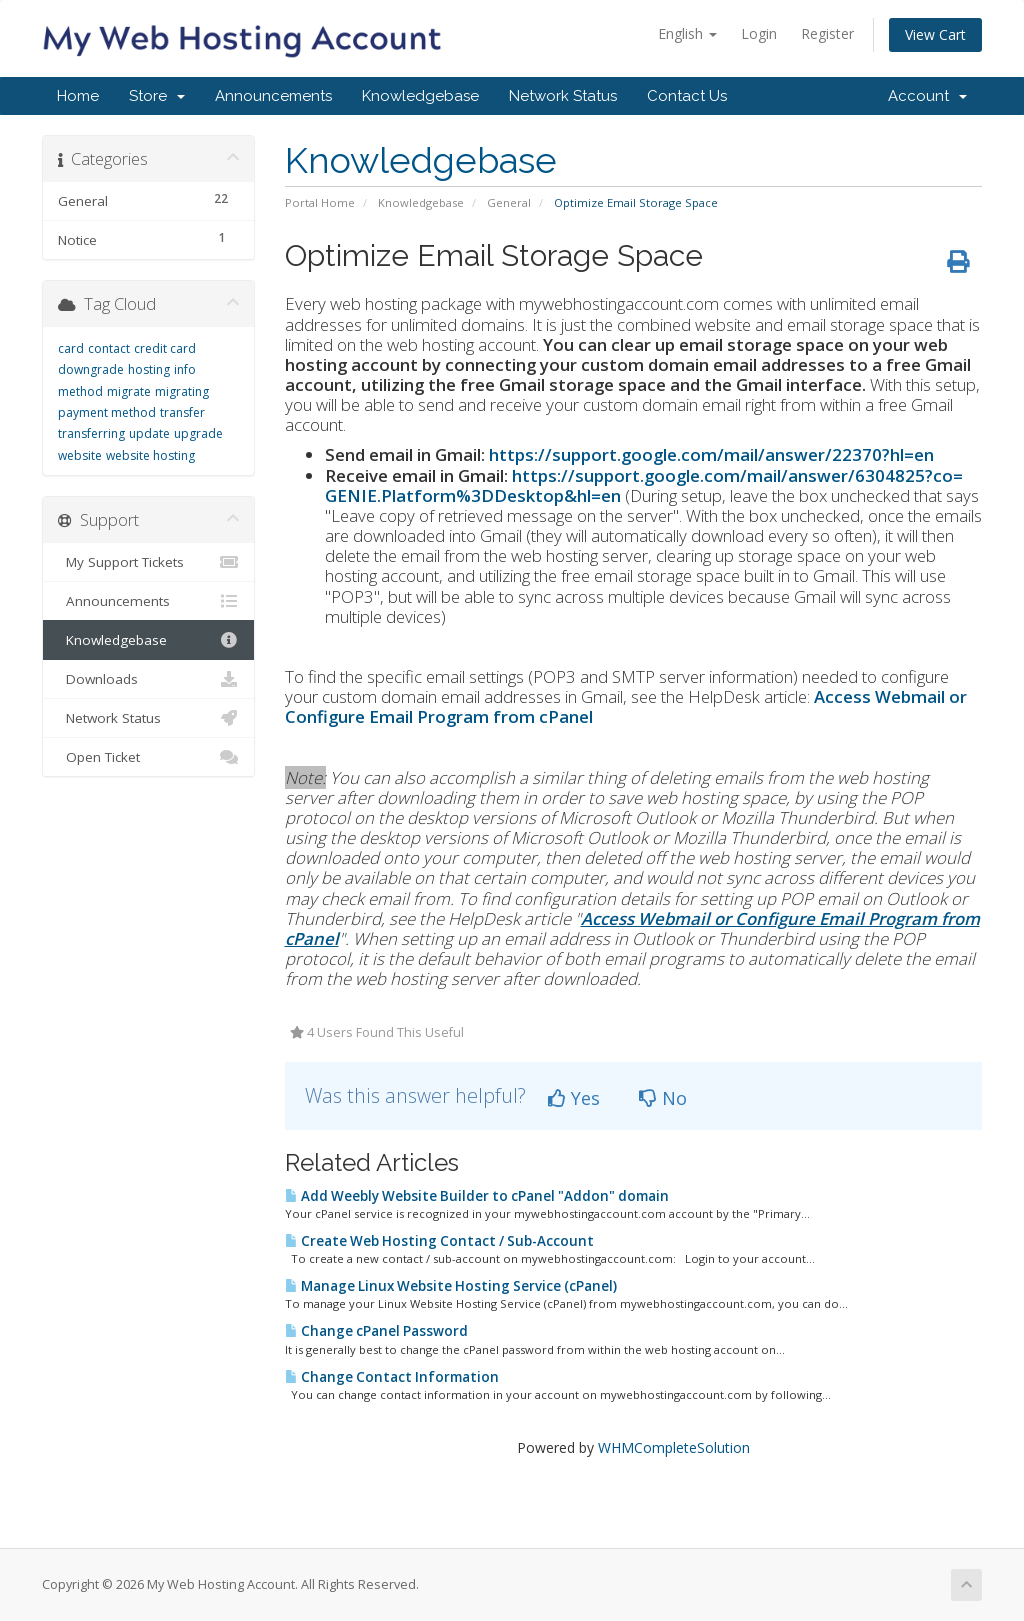 Image resolution: width=1024 pixels, height=1621 pixels. I want to click on Announcements, so click(273, 96).